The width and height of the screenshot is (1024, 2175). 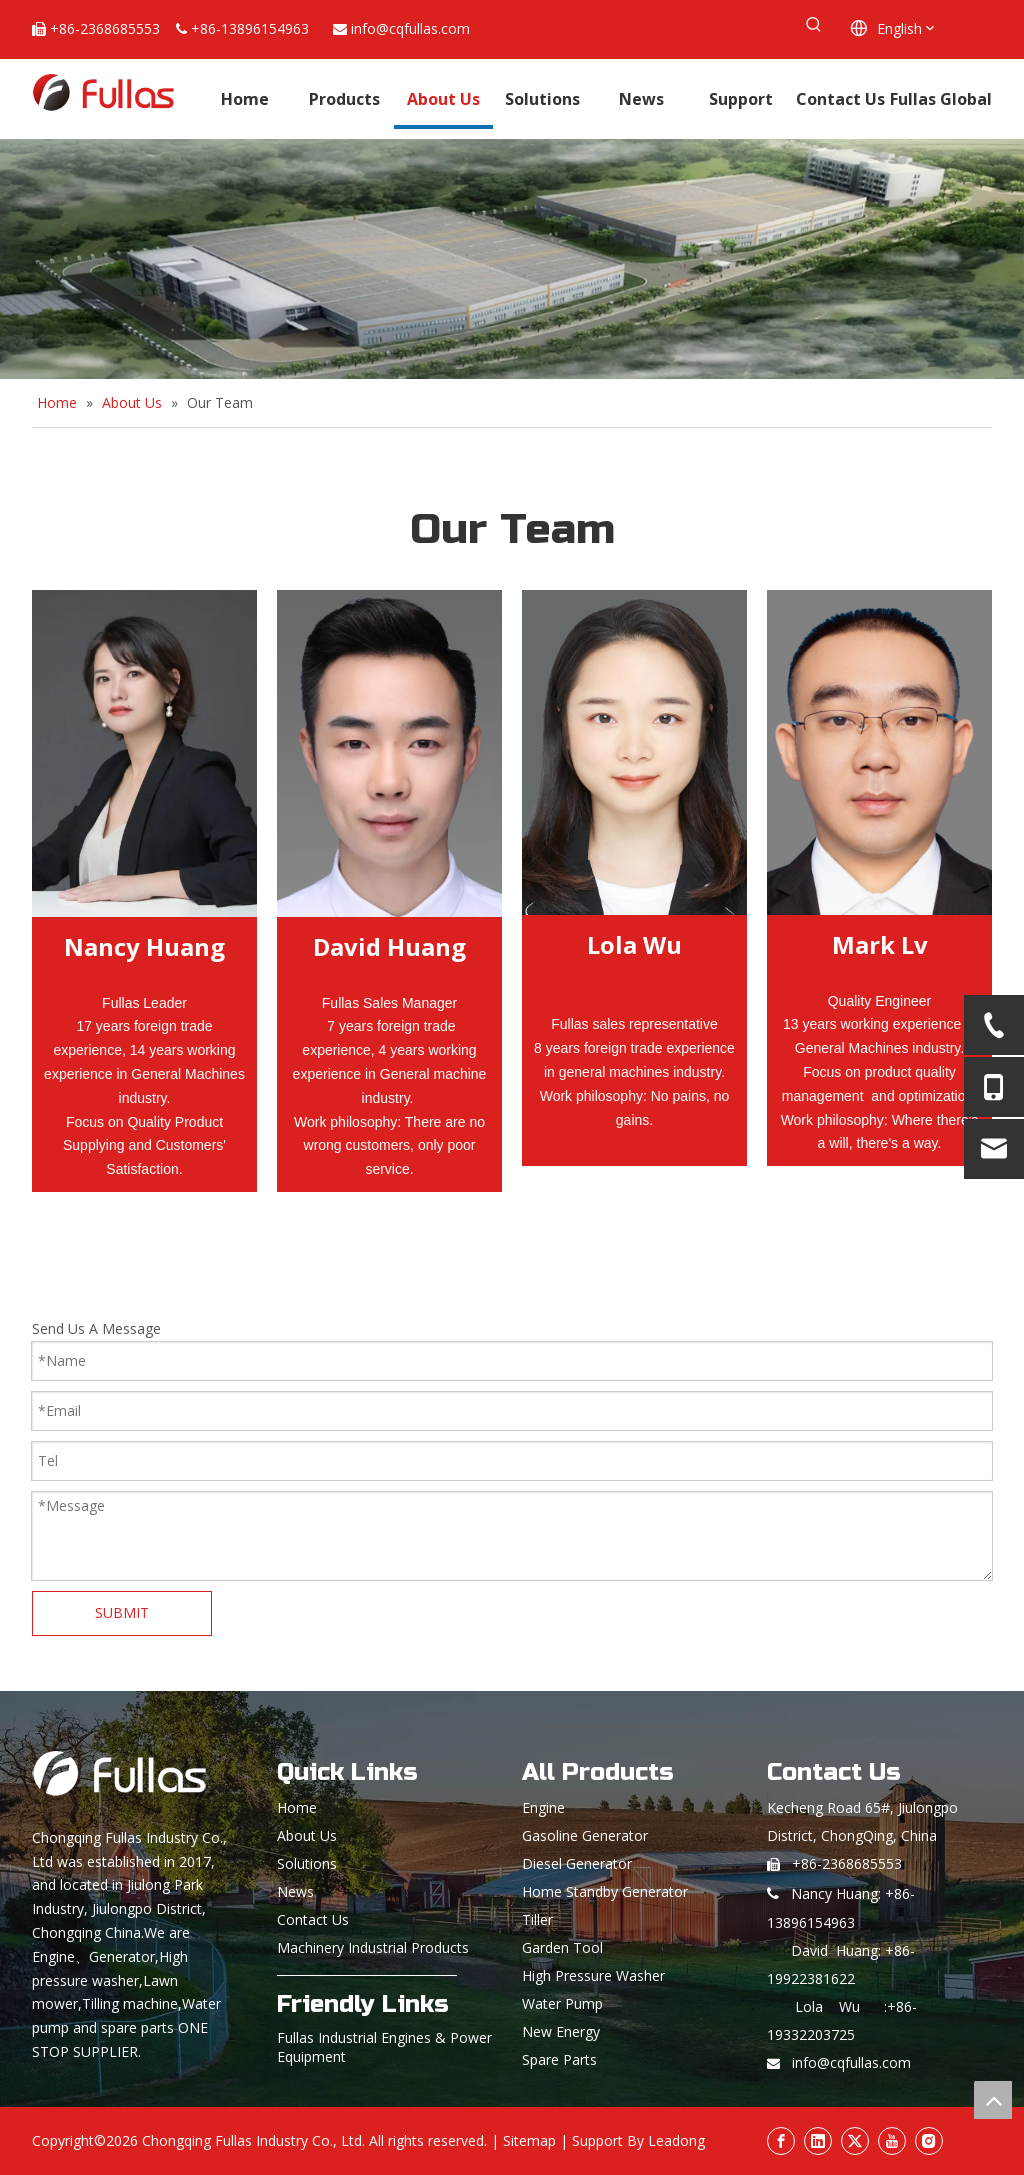 I want to click on top, so click(x=993, y=2100).